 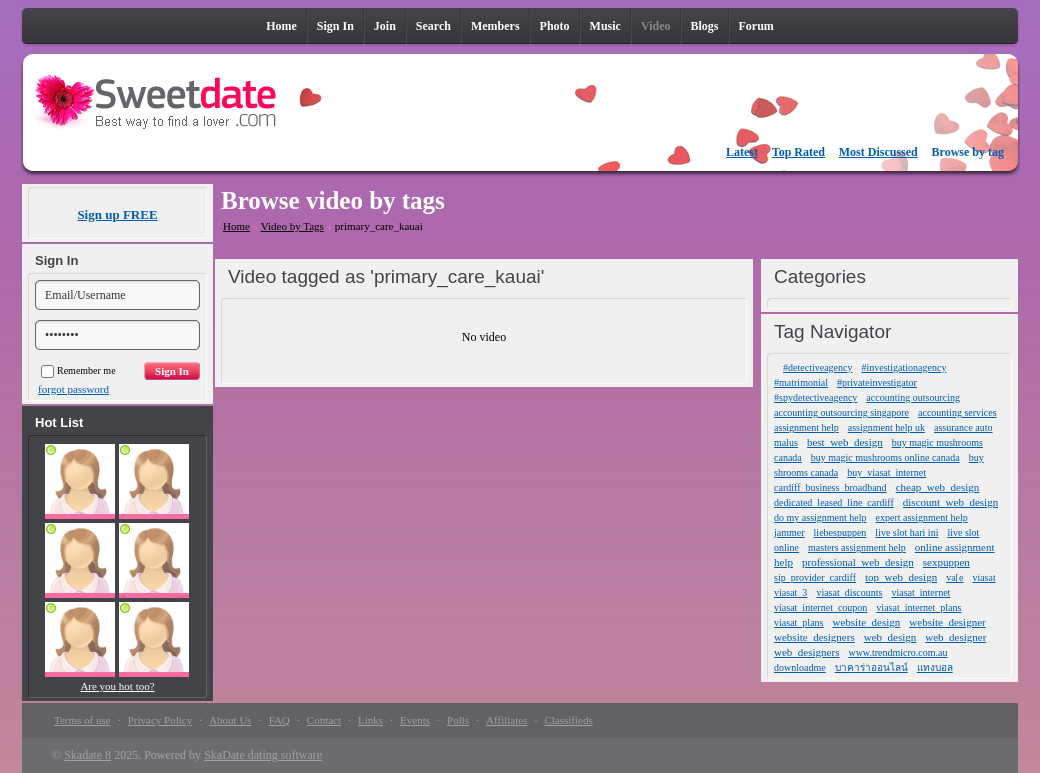 I want to click on sexpuppen, so click(x=946, y=562).